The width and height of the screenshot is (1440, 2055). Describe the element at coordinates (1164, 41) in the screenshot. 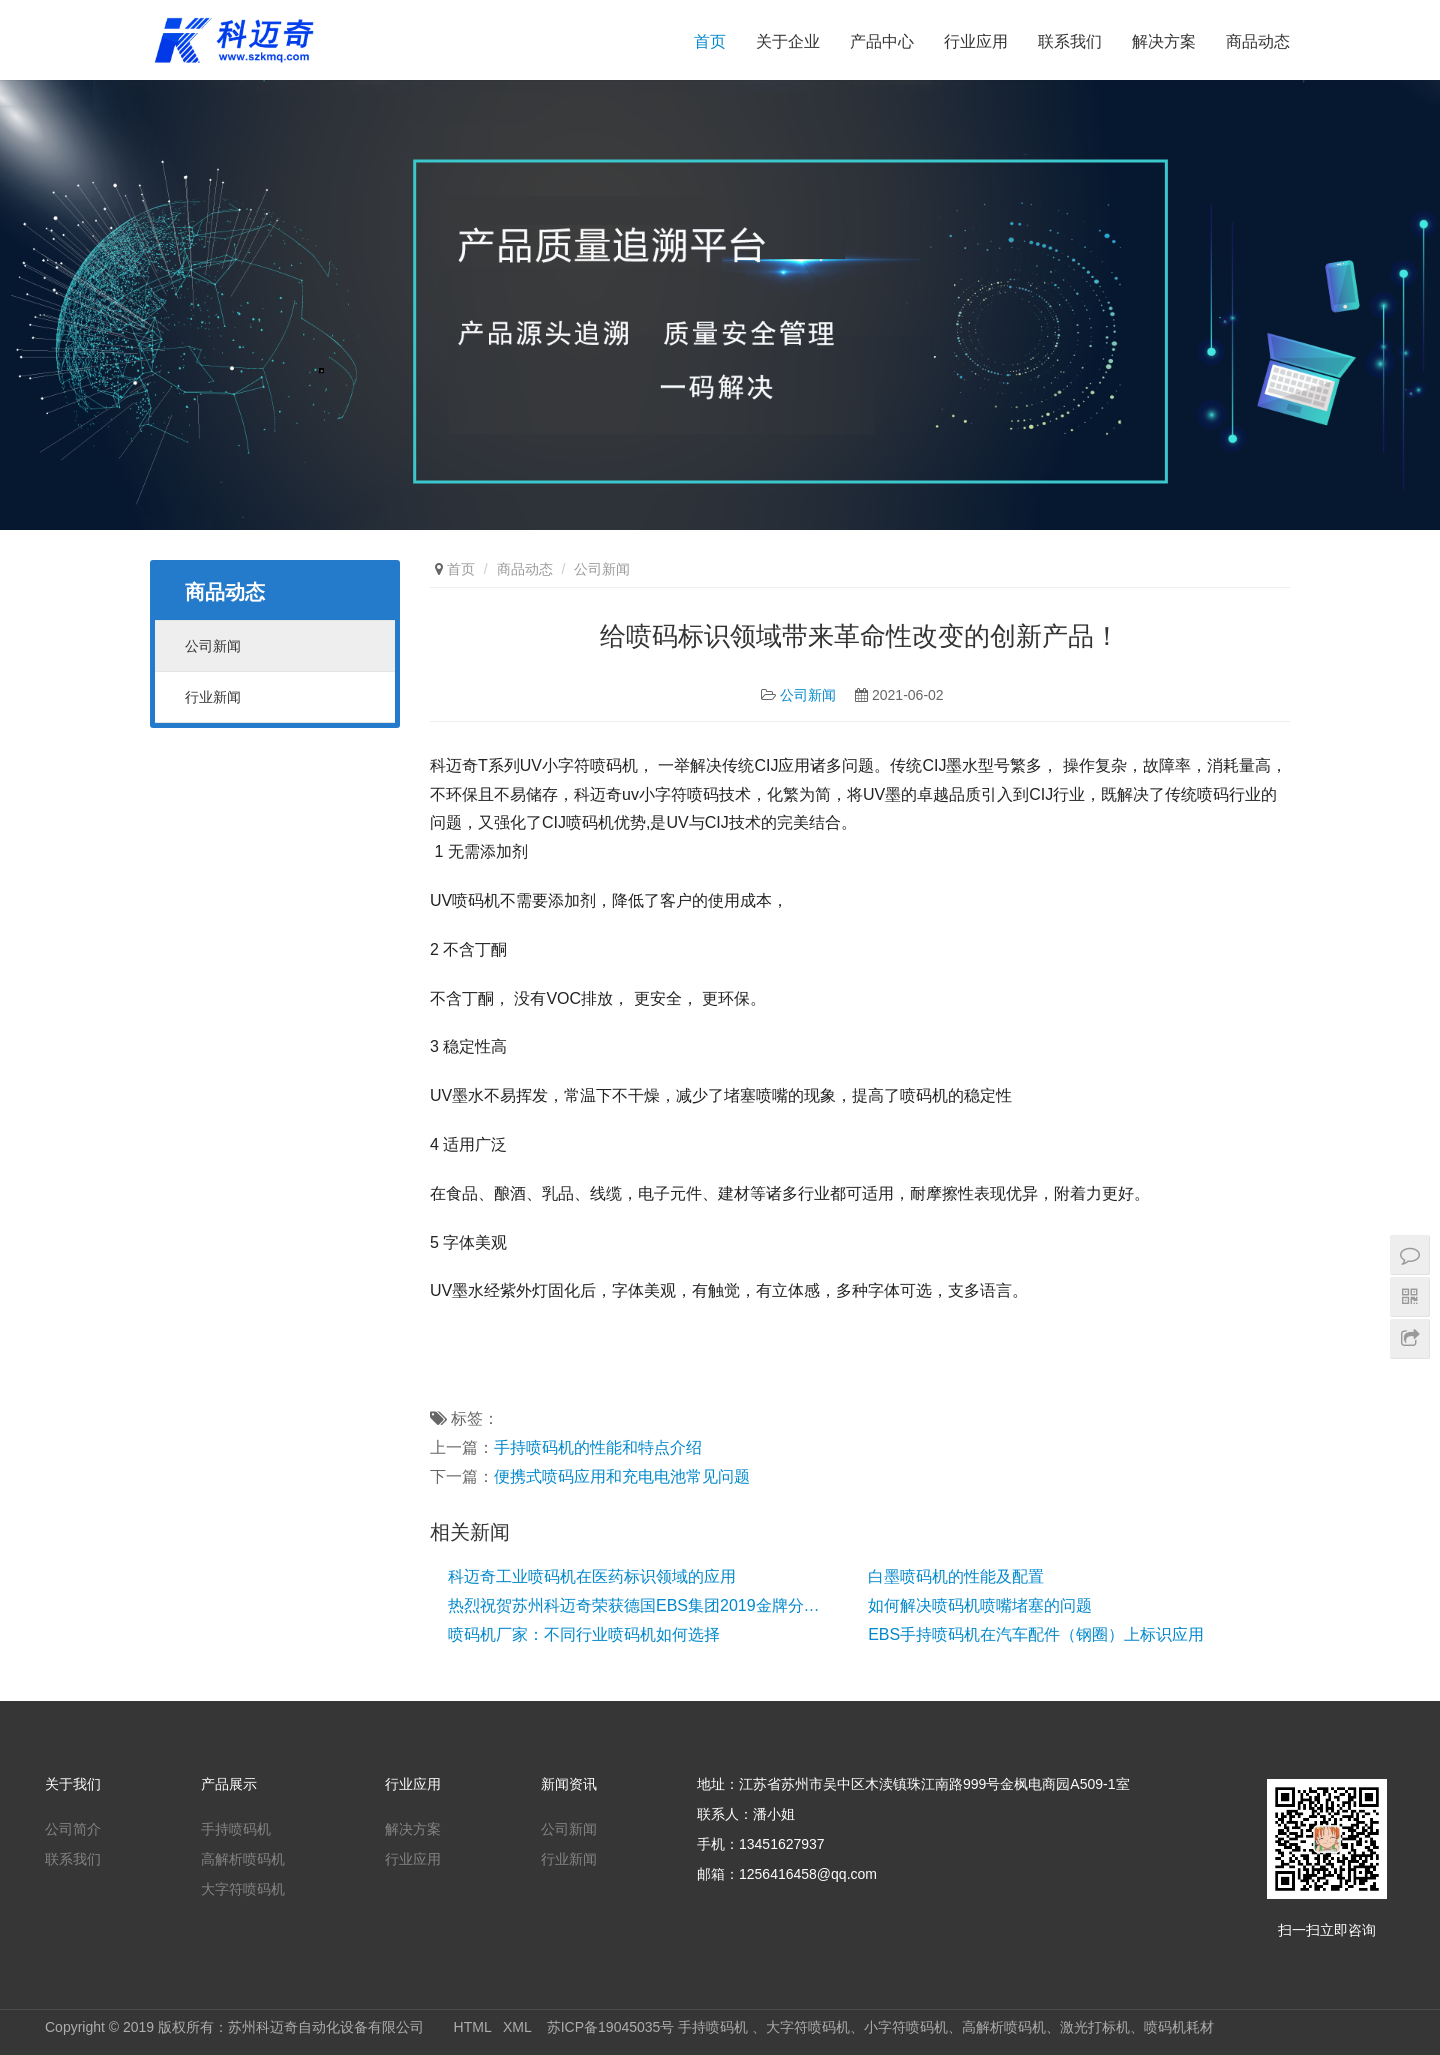

I see `解决方案` at that location.